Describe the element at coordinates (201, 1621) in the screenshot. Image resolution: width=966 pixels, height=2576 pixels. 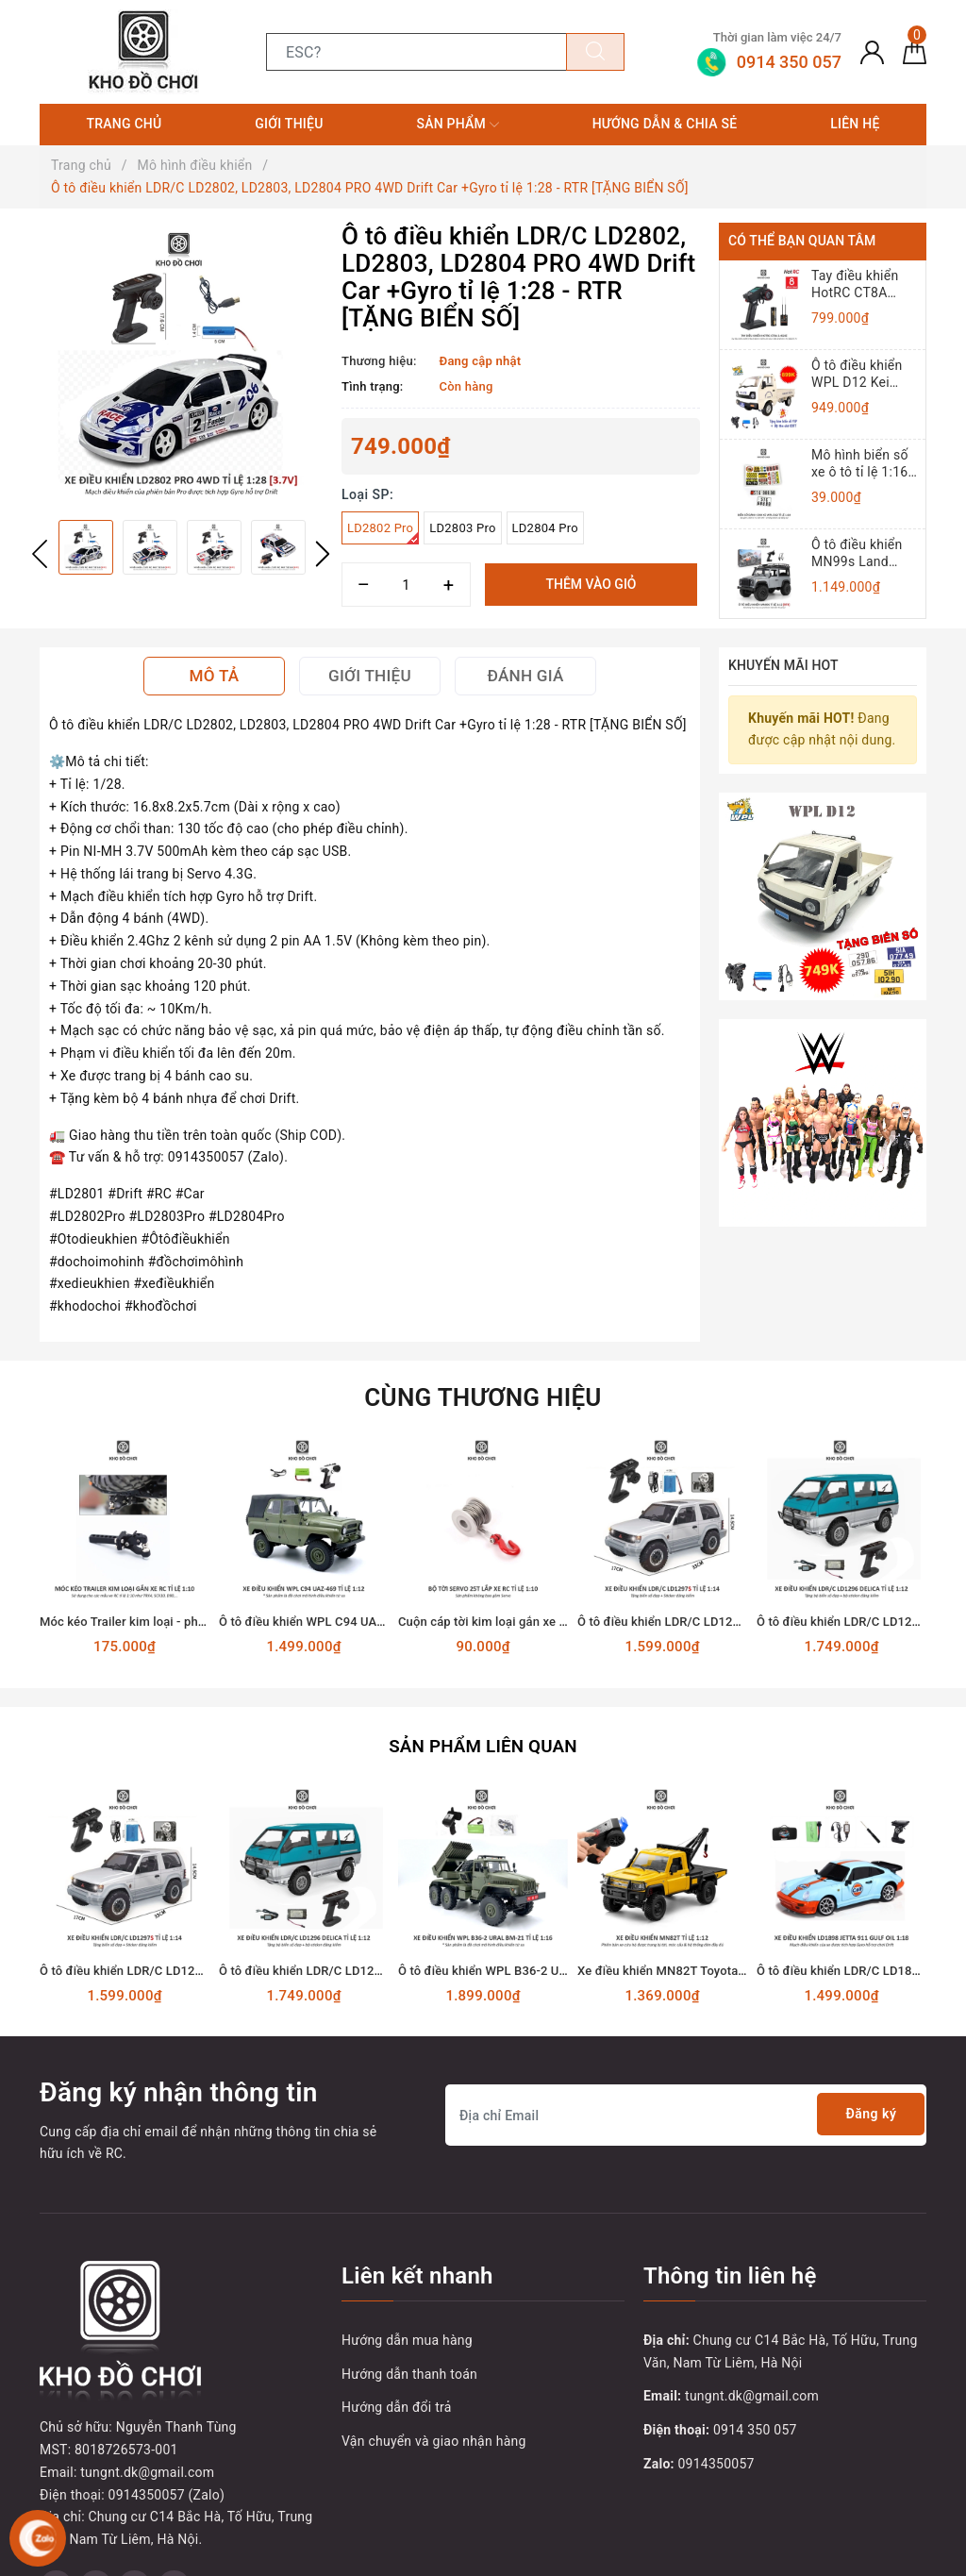
I see `Móc kéo Trailer kim loại - phụ kiện lắp cho xe RC tỉ lệ 1:10` at that location.